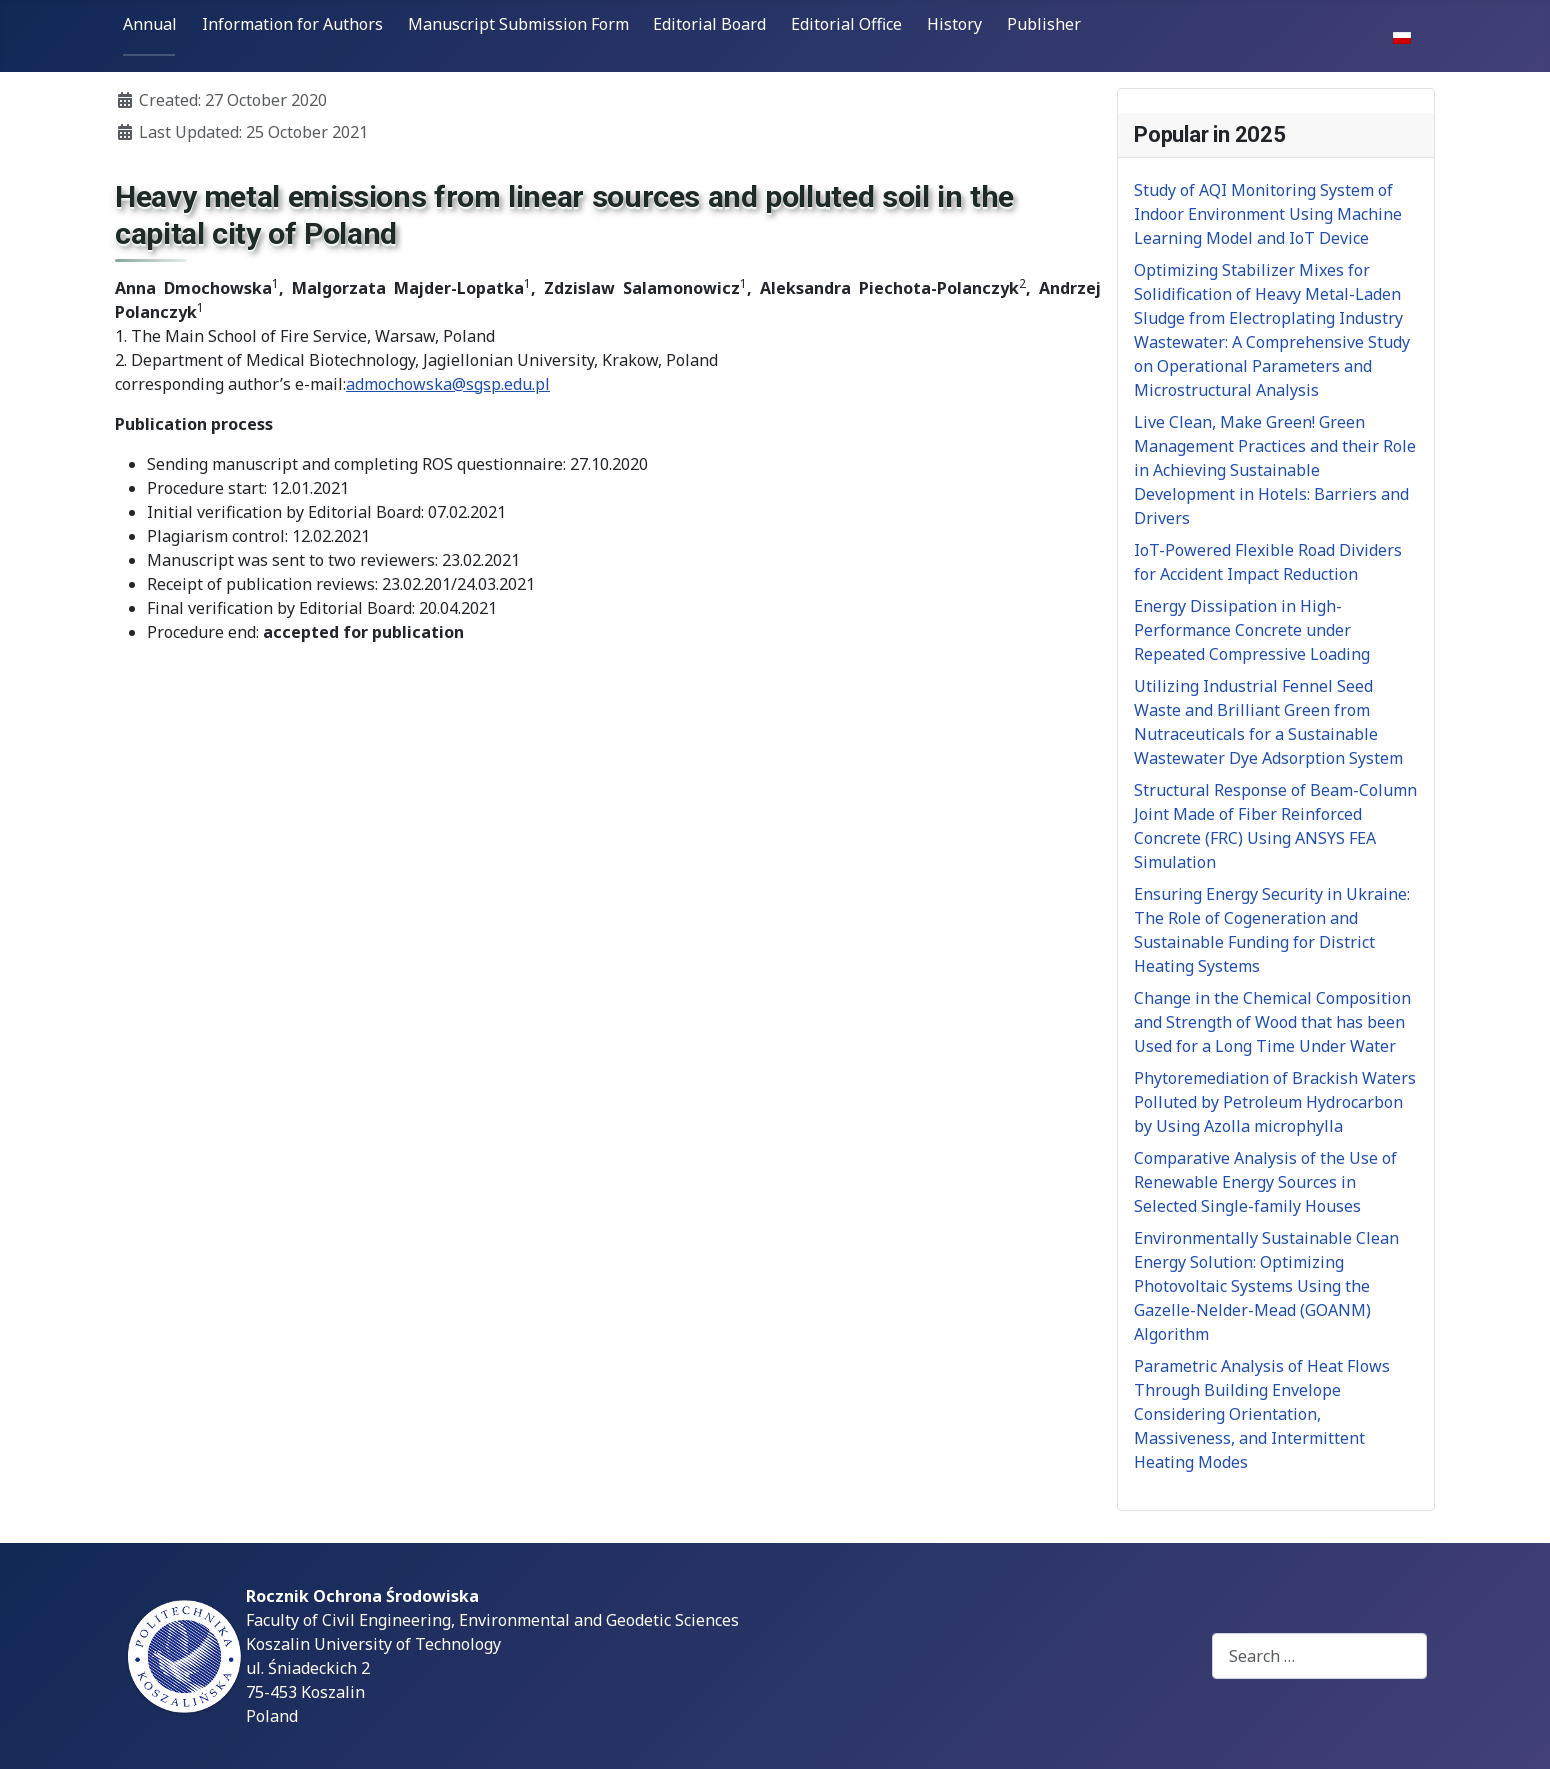 Image resolution: width=1550 pixels, height=1769 pixels. I want to click on Publisher, so click(1044, 24).